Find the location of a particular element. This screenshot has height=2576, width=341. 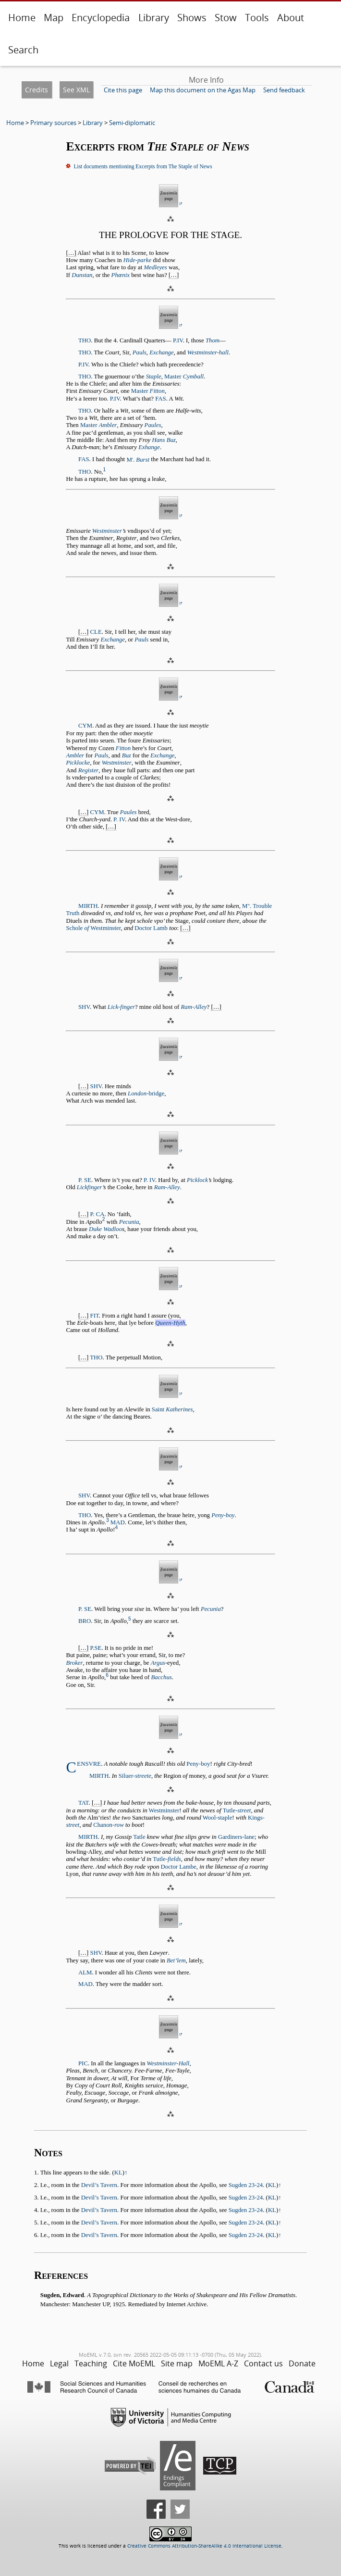

Saint is located at coordinates (172, 1409).